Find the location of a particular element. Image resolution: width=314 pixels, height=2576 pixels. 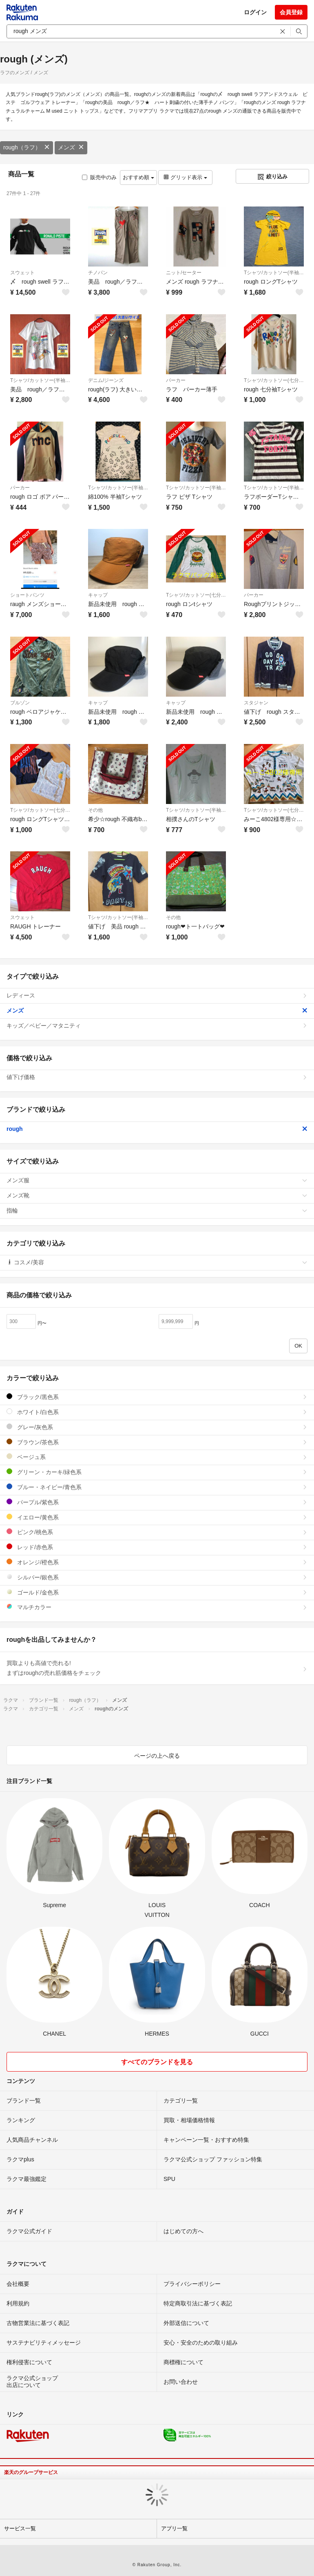

ログイン is located at coordinates (255, 12).